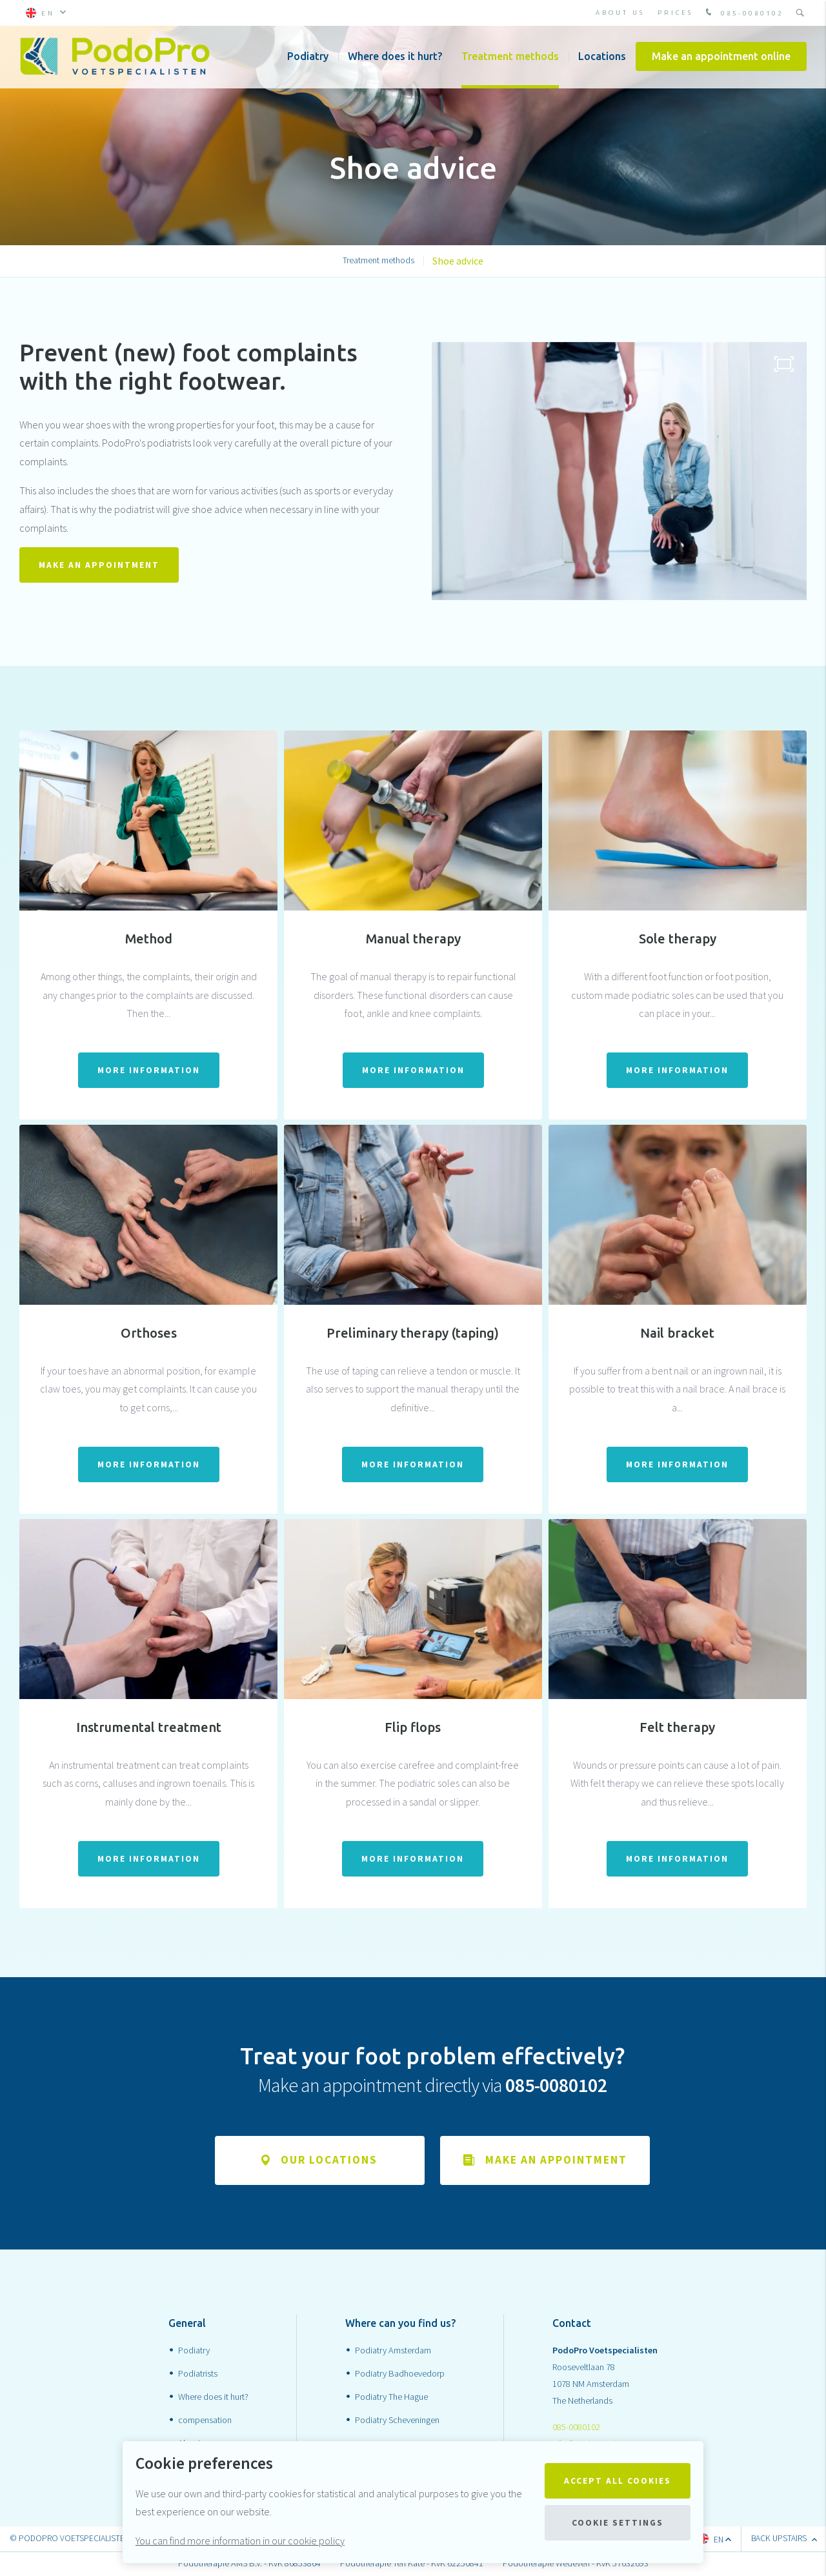 The image size is (826, 2576). I want to click on 085-0080102, so click(743, 13).